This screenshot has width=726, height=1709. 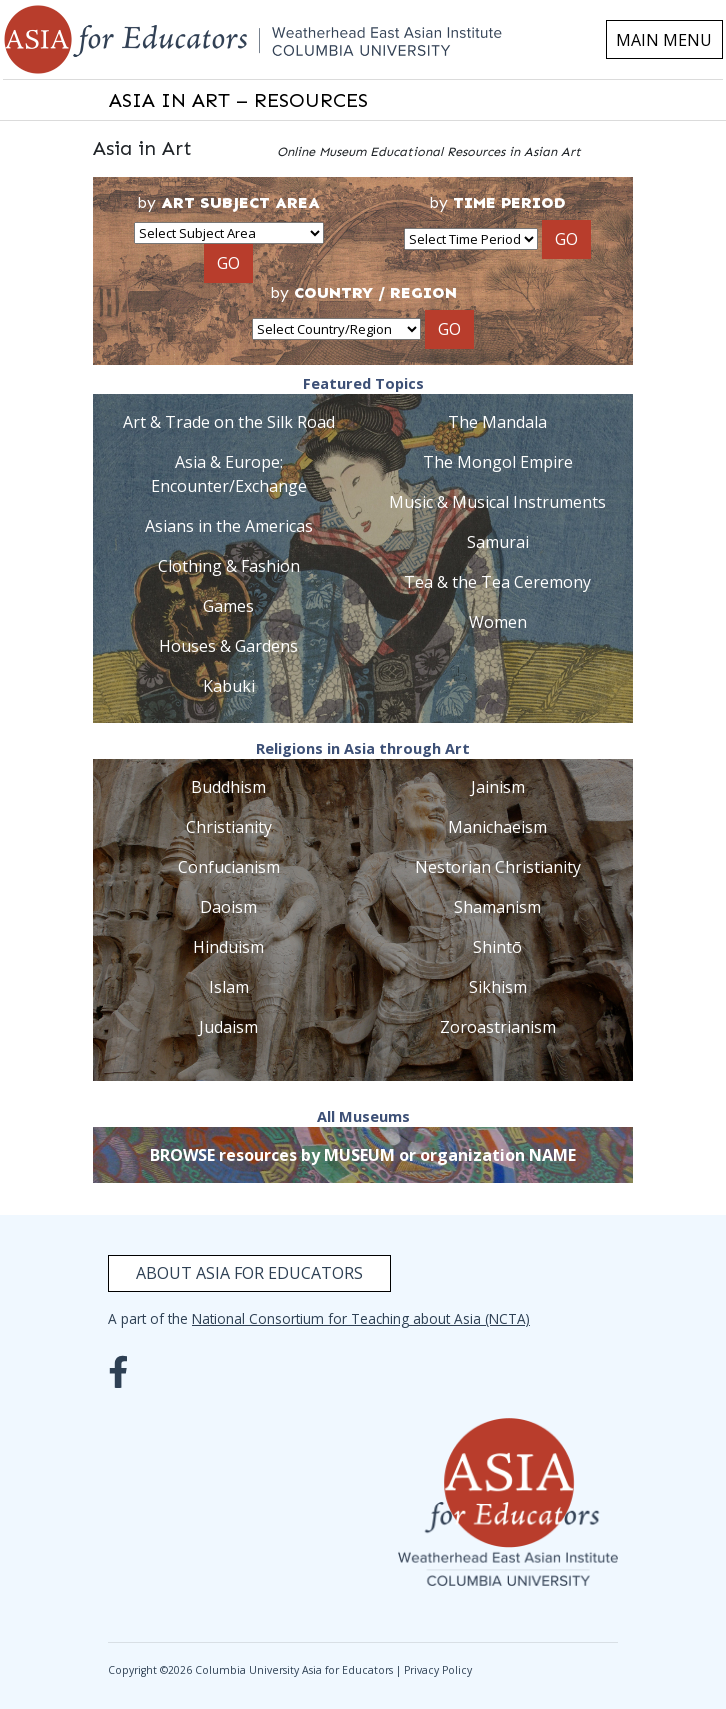 What do you see at coordinates (664, 40) in the screenshot?
I see `MAIN MENU [Toggle navigation]` at bounding box center [664, 40].